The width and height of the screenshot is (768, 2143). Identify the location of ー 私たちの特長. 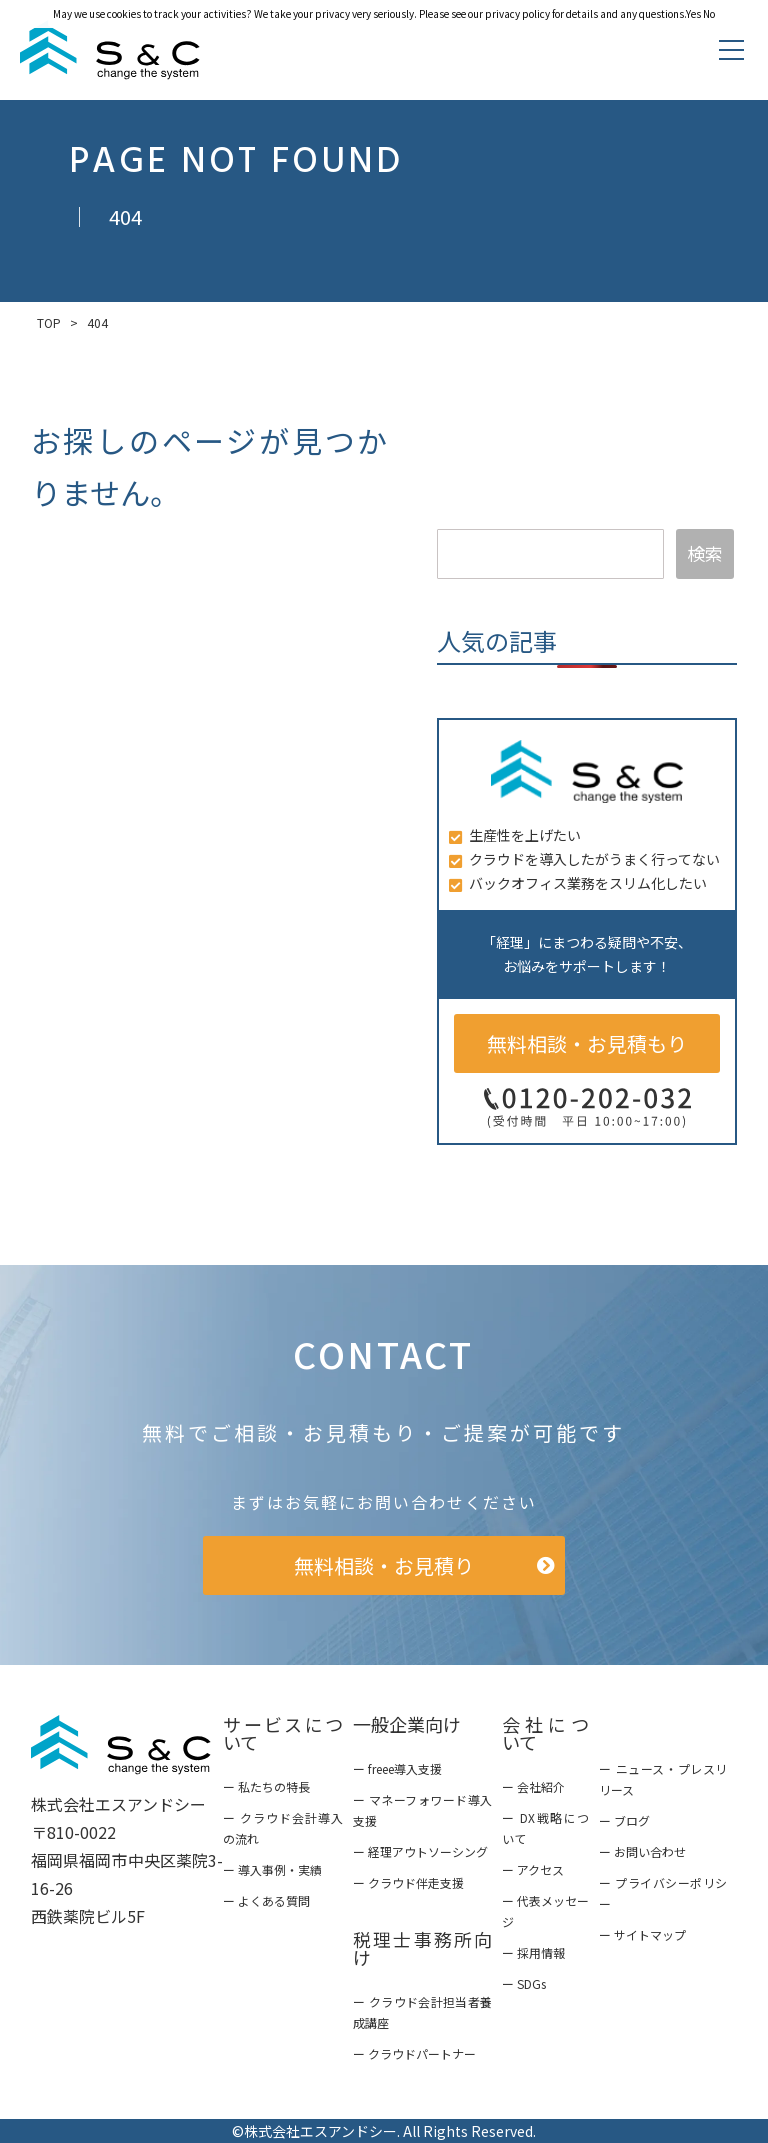
(266, 1786).